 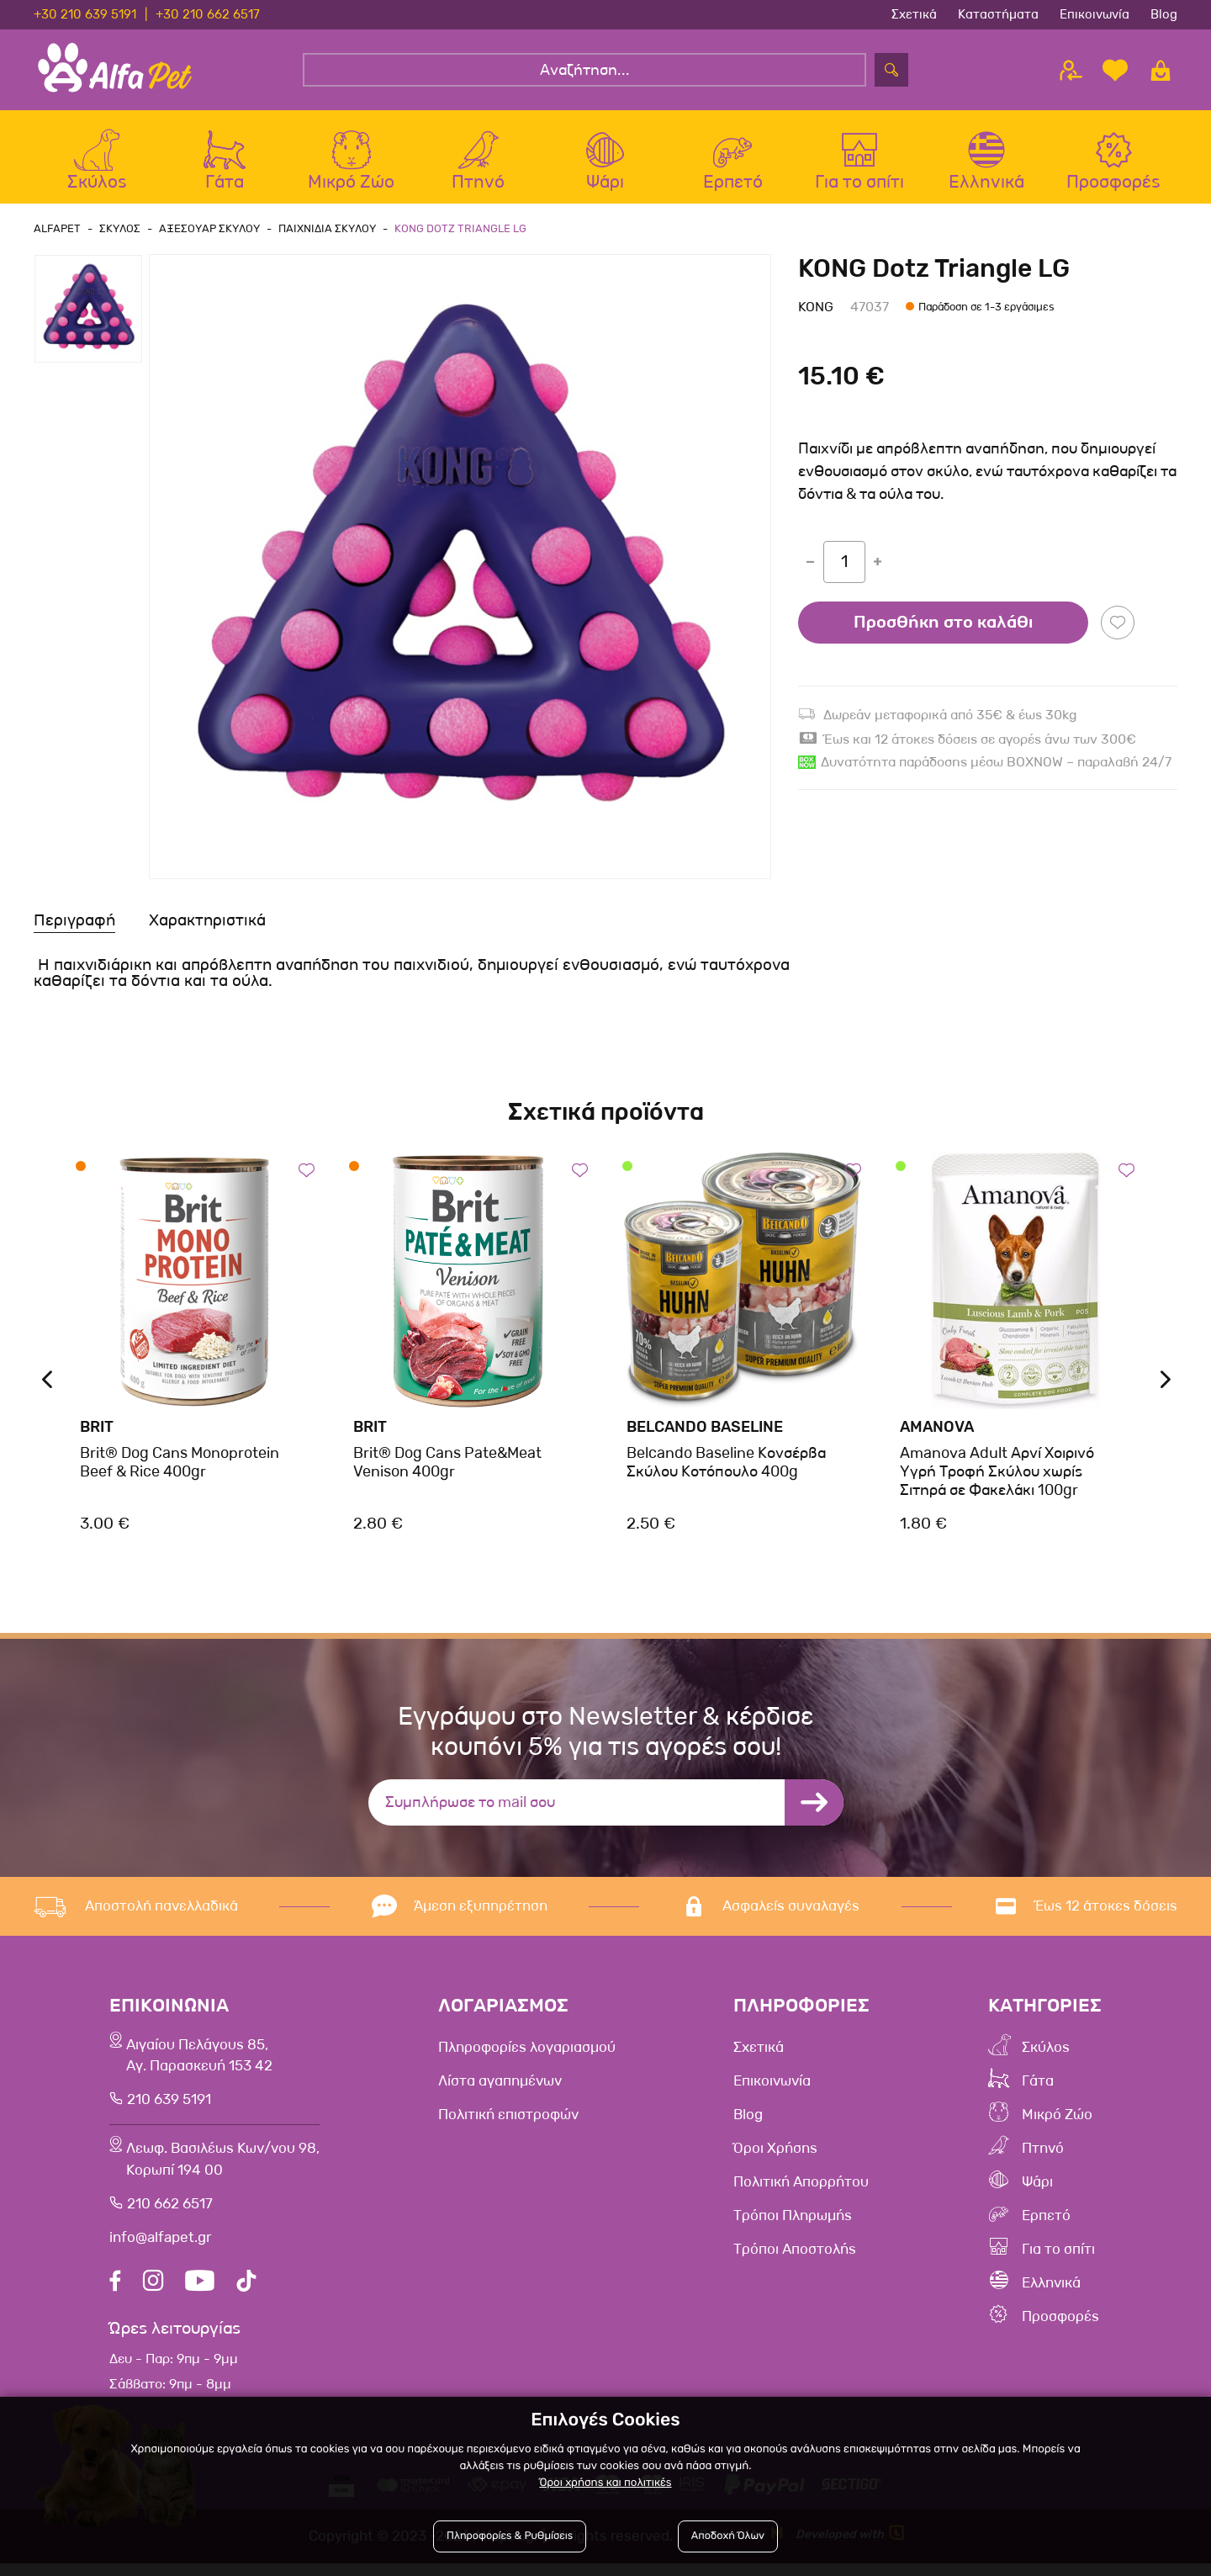 What do you see at coordinates (520, 2114) in the screenshot?
I see `Πολιτική επιστροφών` at bounding box center [520, 2114].